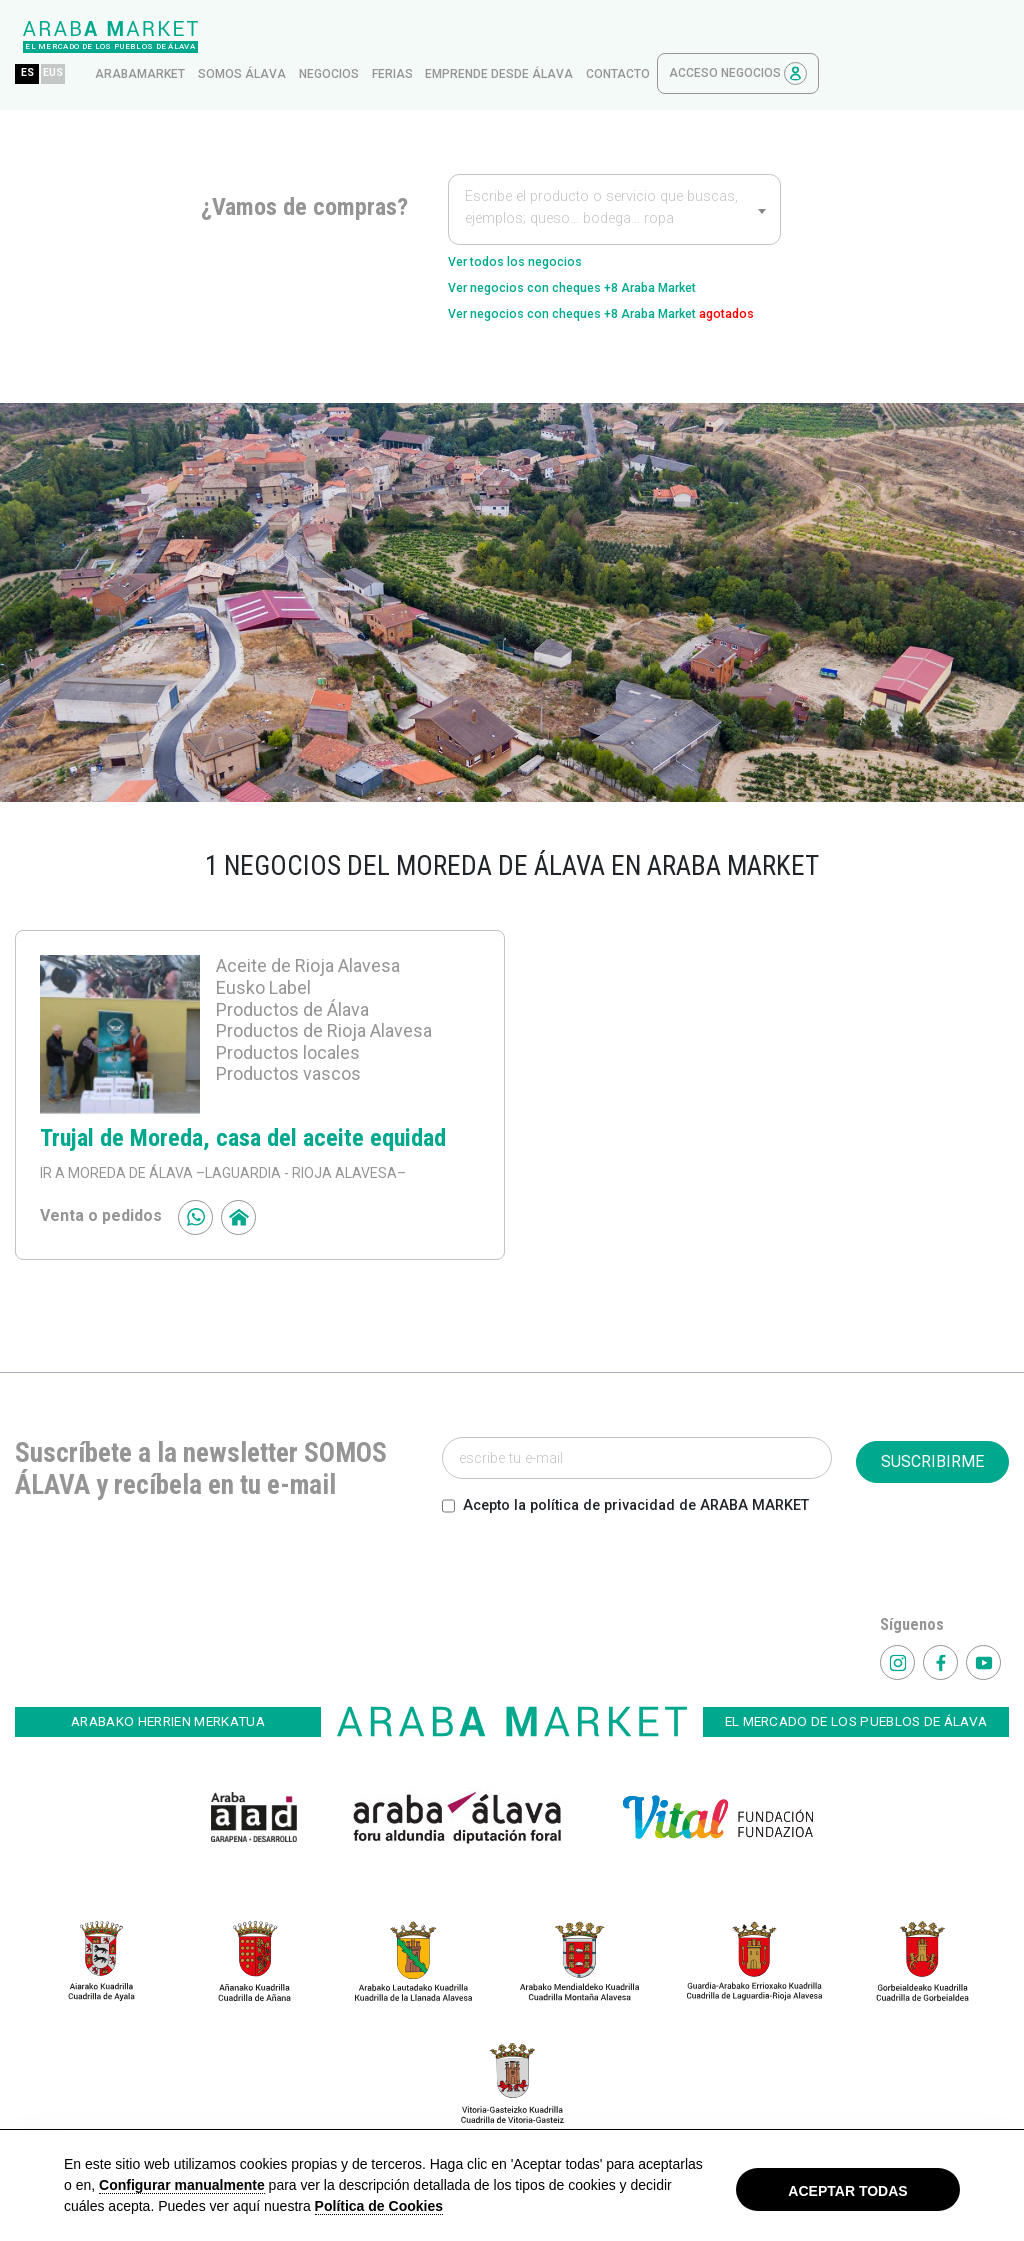  I want to click on arabamarket, so click(330, 37).